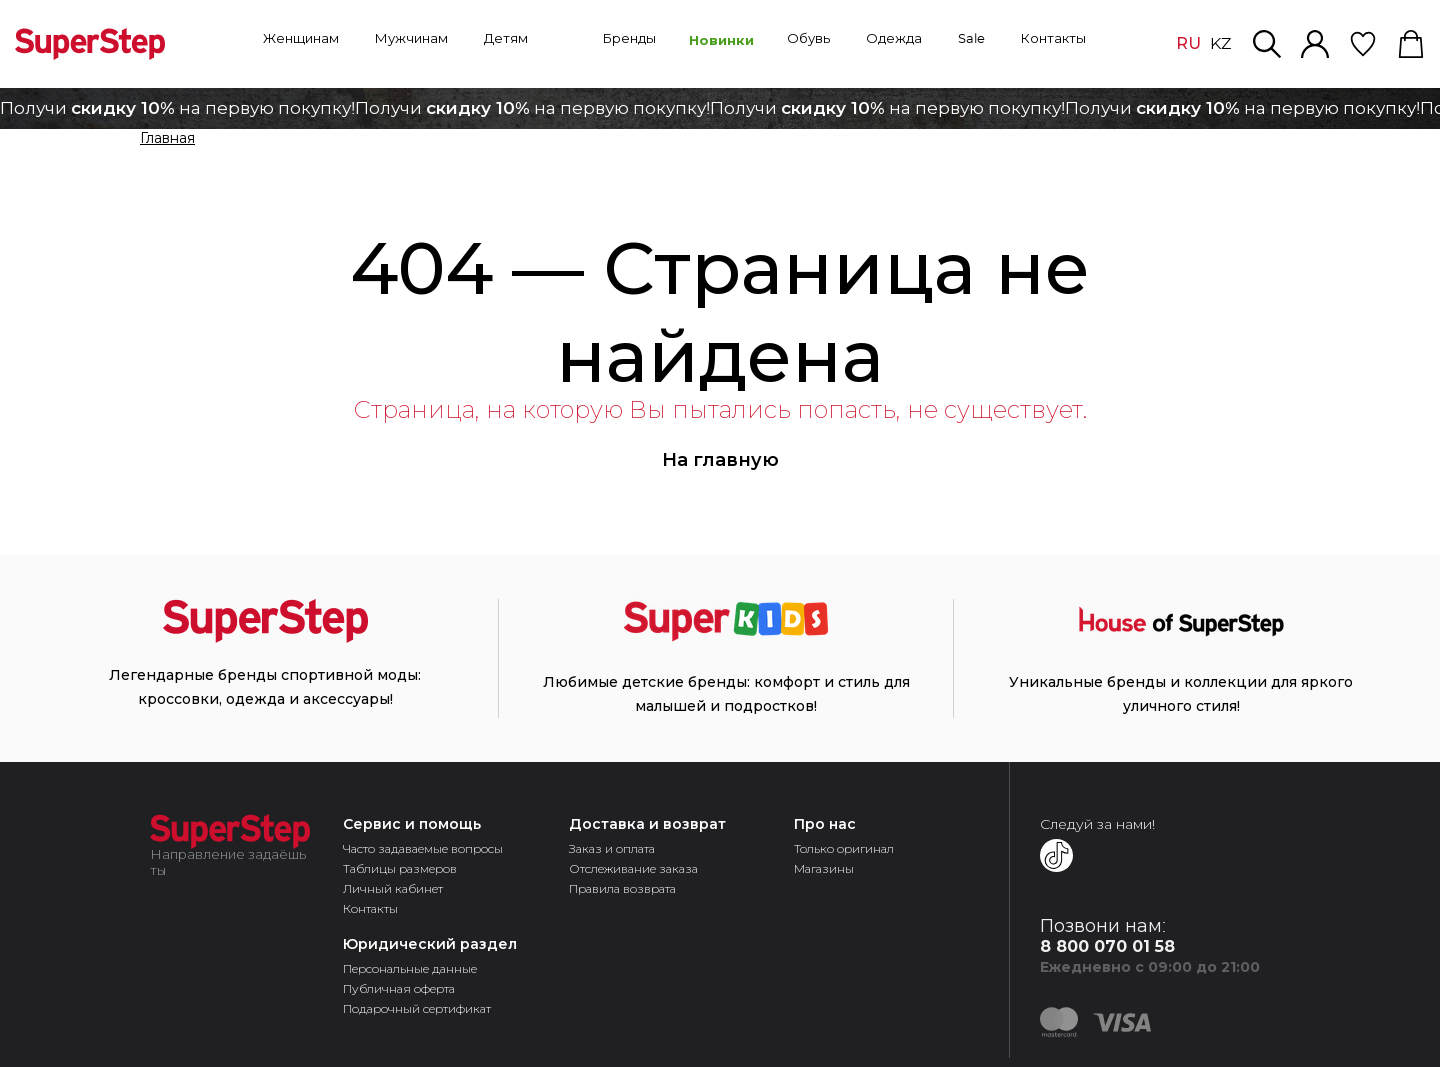 Image resolution: width=1440 pixels, height=1067 pixels. I want to click on 8 800 070 01 58, so click(1107, 946).